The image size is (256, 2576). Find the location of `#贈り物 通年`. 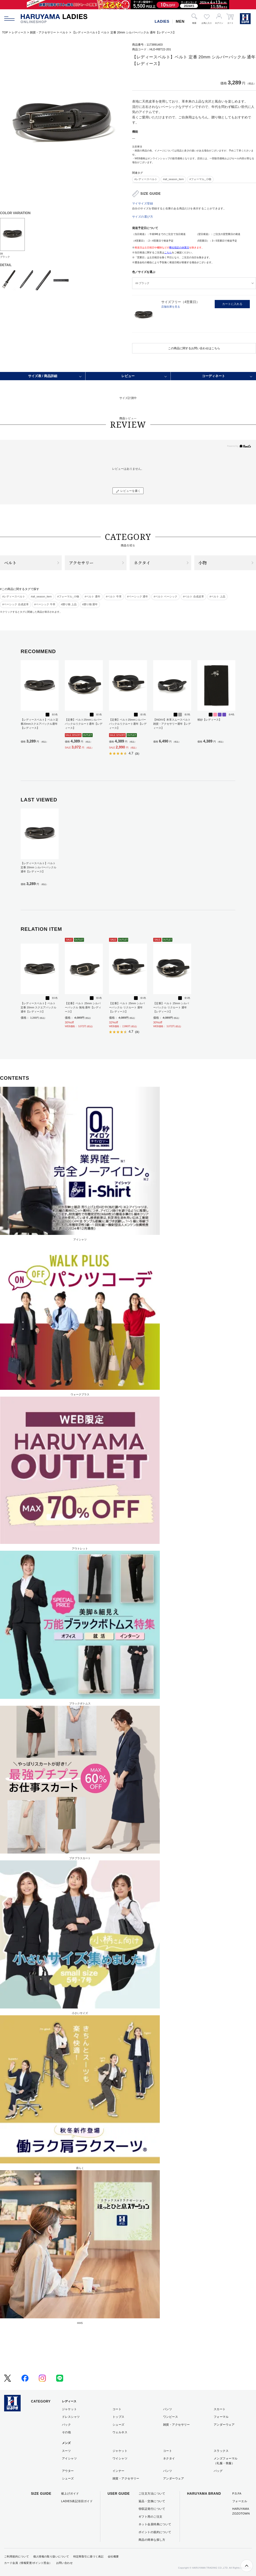

#贈り物 通年 is located at coordinates (90, 604).